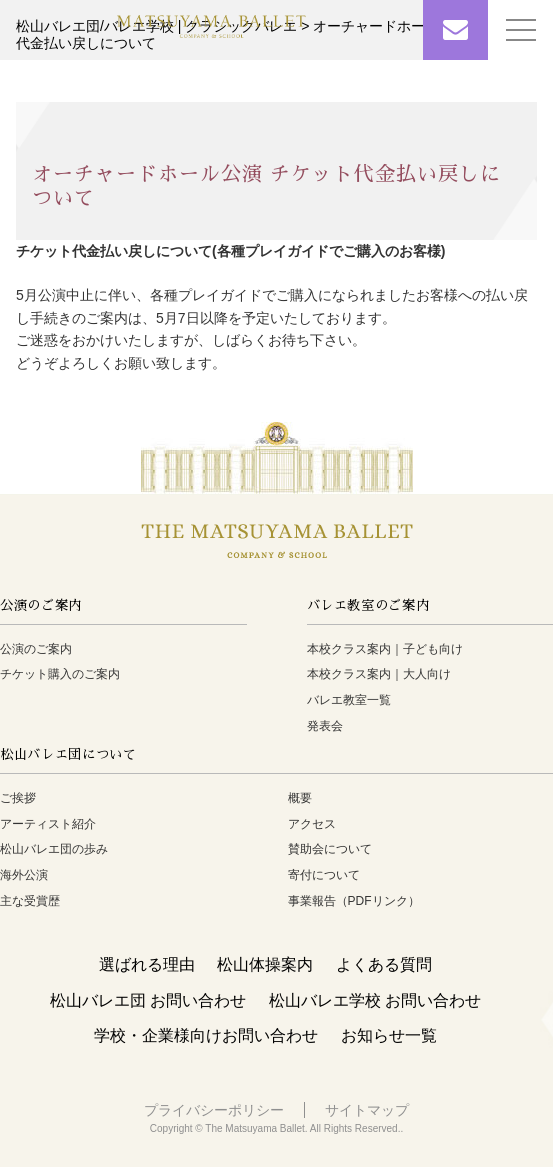 The image size is (553, 1167). Describe the element at coordinates (384, 964) in the screenshot. I see `よくある質問` at that location.